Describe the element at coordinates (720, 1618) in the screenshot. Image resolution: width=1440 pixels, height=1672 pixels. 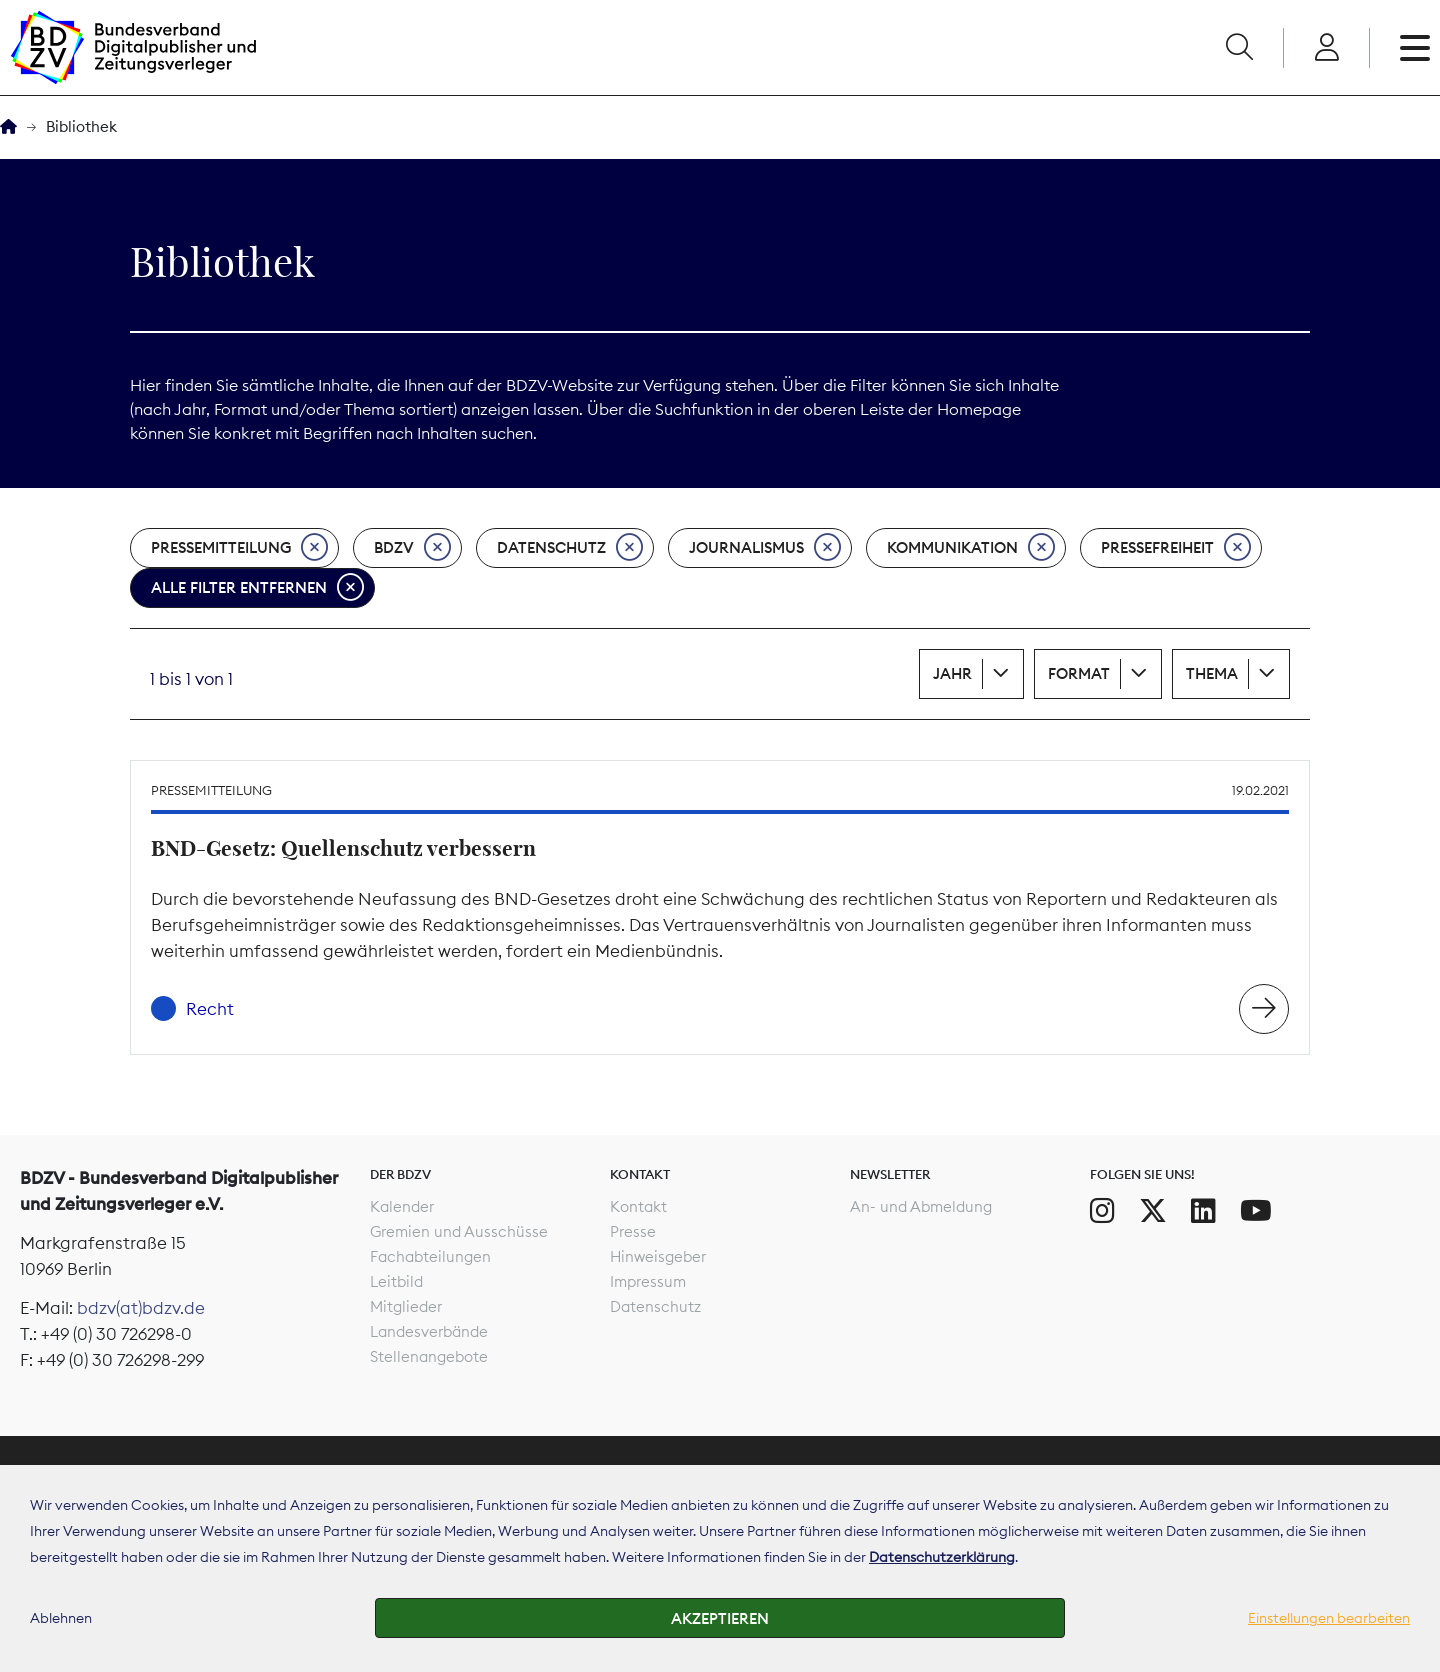
I see `Akzeptieren` at that location.